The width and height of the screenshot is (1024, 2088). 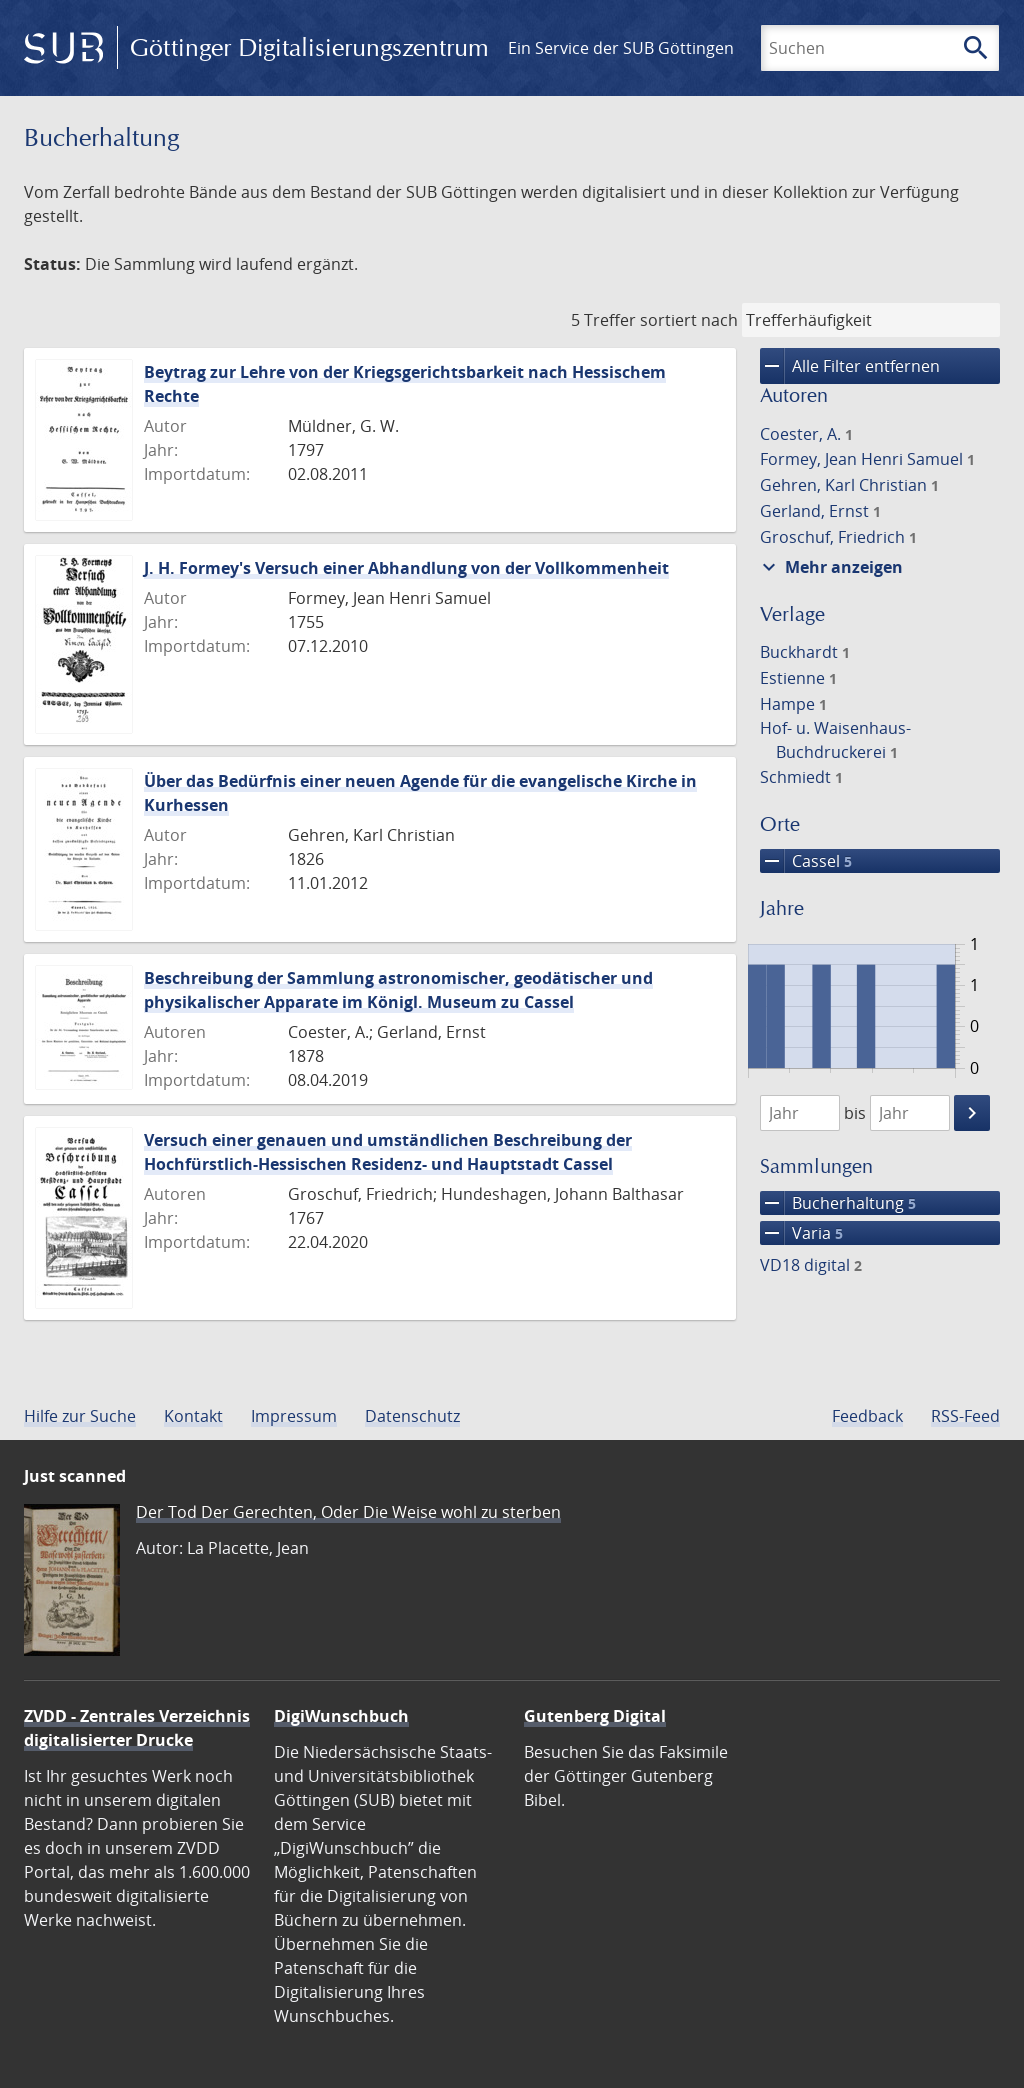 What do you see at coordinates (798, 678) in the screenshot?
I see `Estienne` at bounding box center [798, 678].